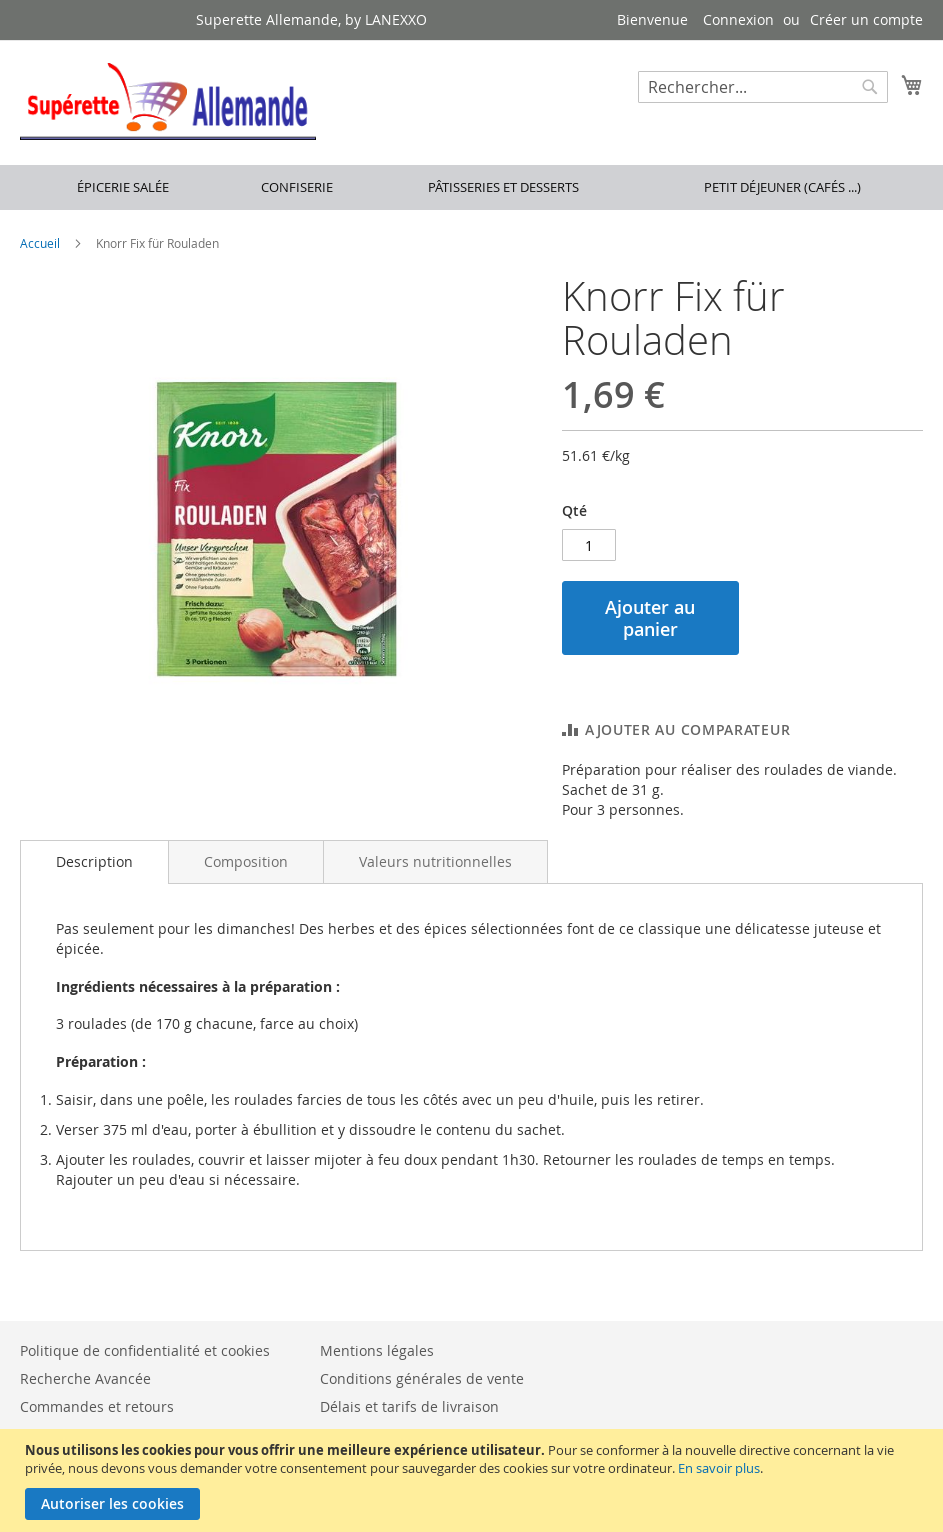  I want to click on Commandes et retours, so click(97, 1406).